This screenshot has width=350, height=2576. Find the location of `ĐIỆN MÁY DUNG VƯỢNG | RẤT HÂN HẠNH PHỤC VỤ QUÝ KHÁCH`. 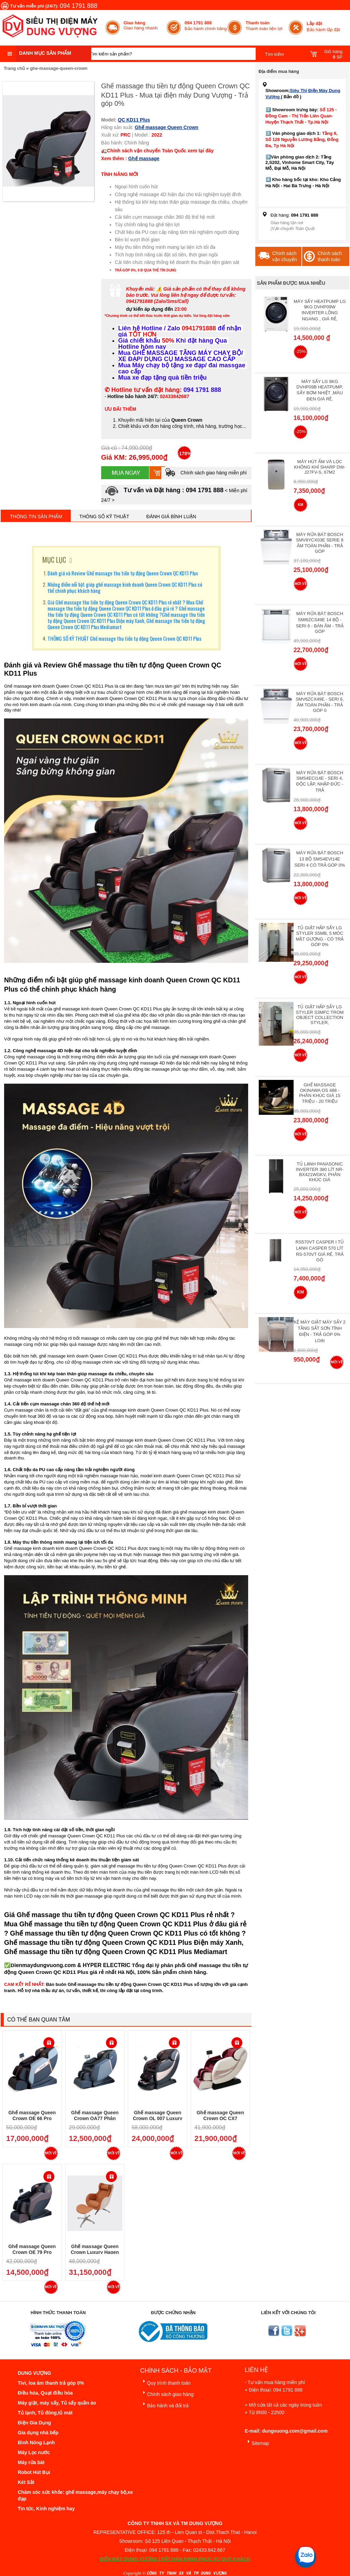

ĐIỆN MÁY DUNG VƯỢNG | RẤT HÂN HẠNH PHỤC VỤ QUÝ KHÁCH is located at coordinates (175, 2559).